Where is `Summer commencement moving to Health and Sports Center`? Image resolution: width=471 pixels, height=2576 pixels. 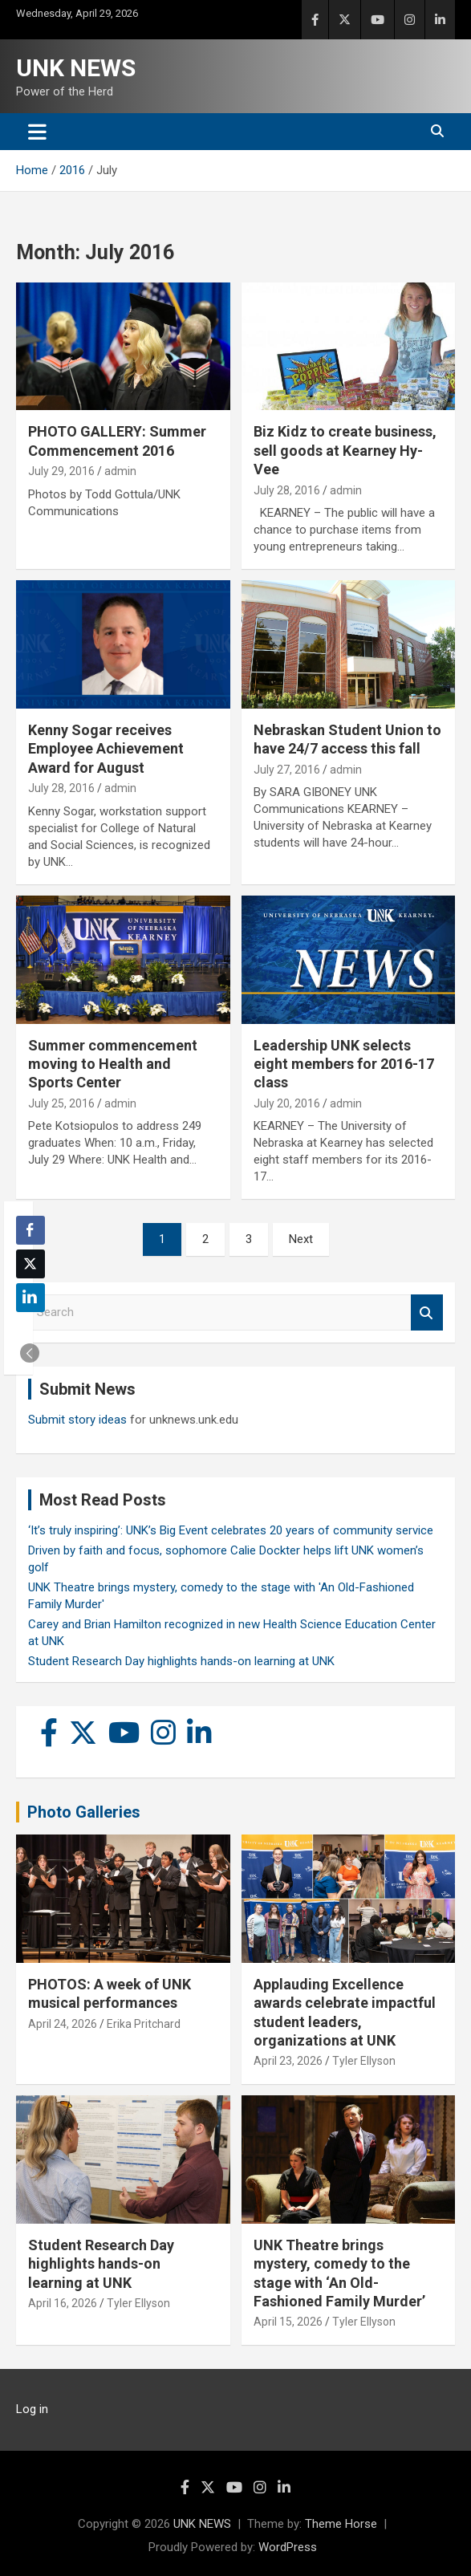
Summer commencement moving to Health and Sports Center is located at coordinates (112, 1064).